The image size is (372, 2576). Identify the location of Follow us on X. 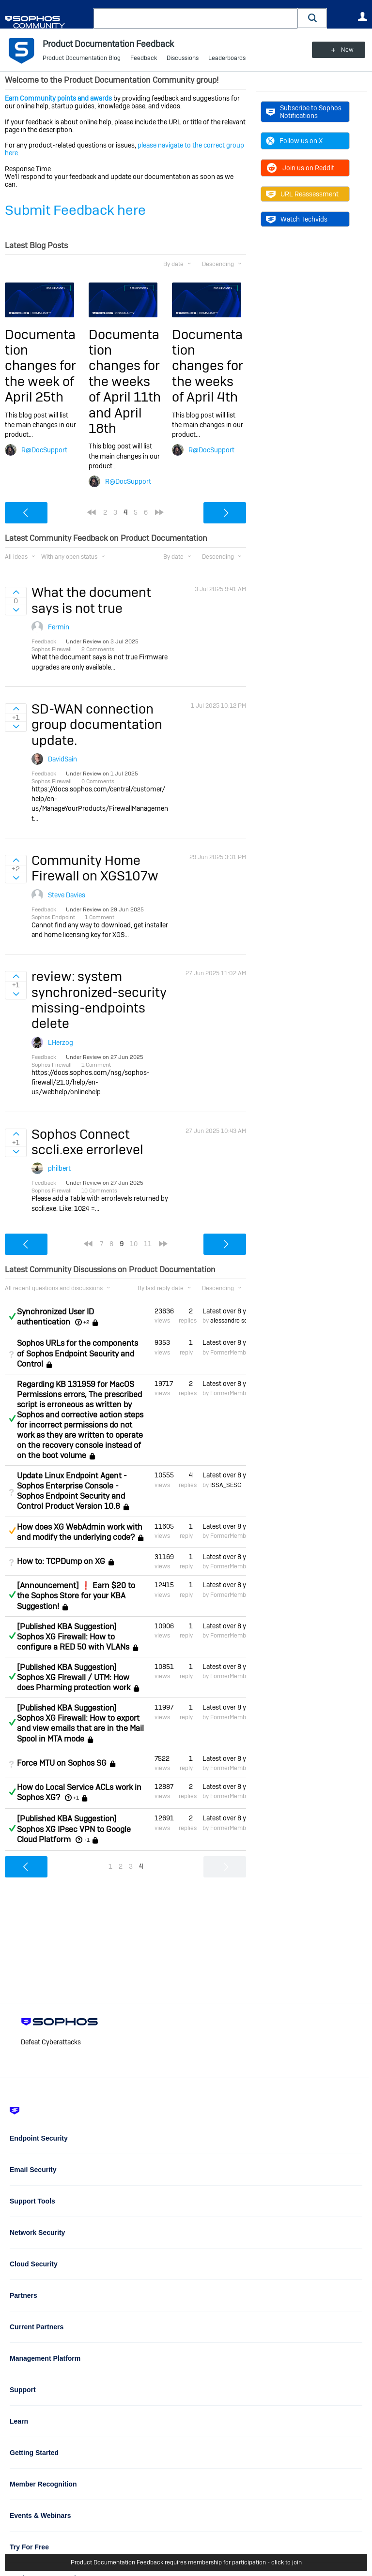
(294, 141).